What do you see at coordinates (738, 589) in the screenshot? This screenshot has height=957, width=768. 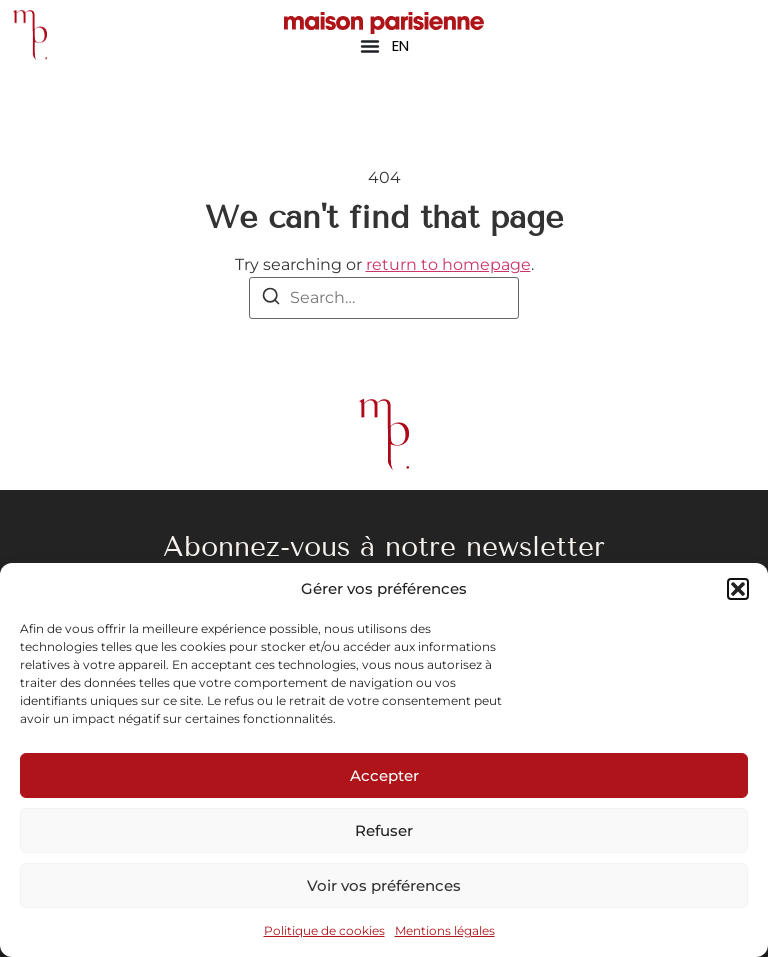 I see `[button]` at bounding box center [738, 589].